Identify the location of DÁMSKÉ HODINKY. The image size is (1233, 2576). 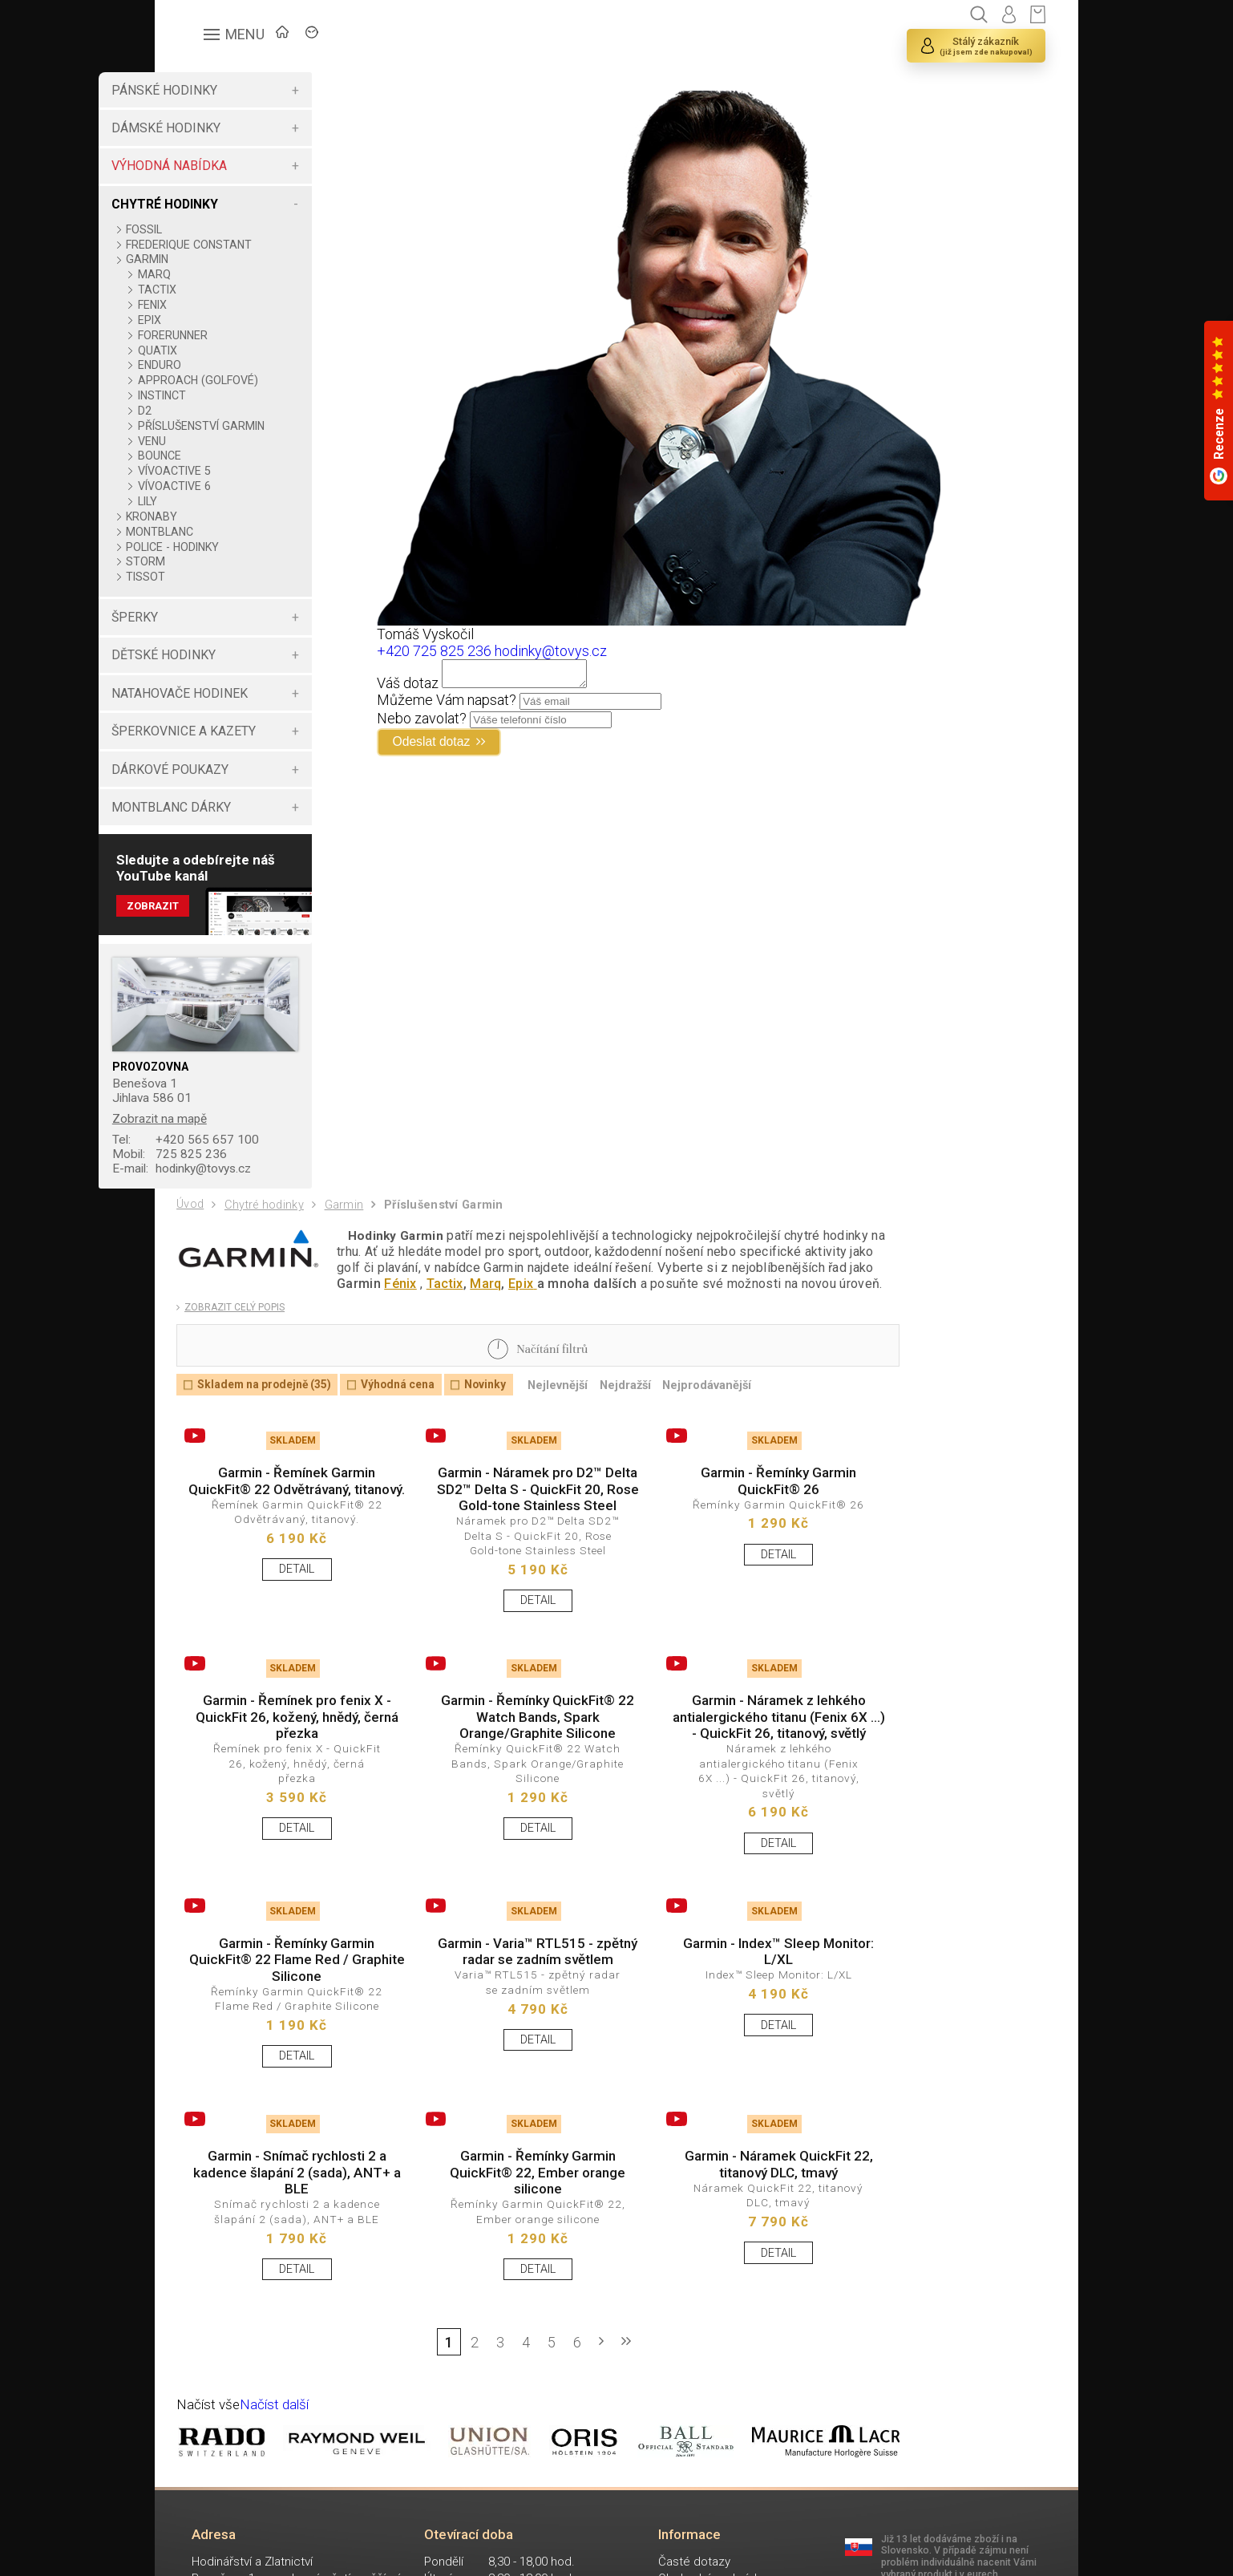
(230, 128).